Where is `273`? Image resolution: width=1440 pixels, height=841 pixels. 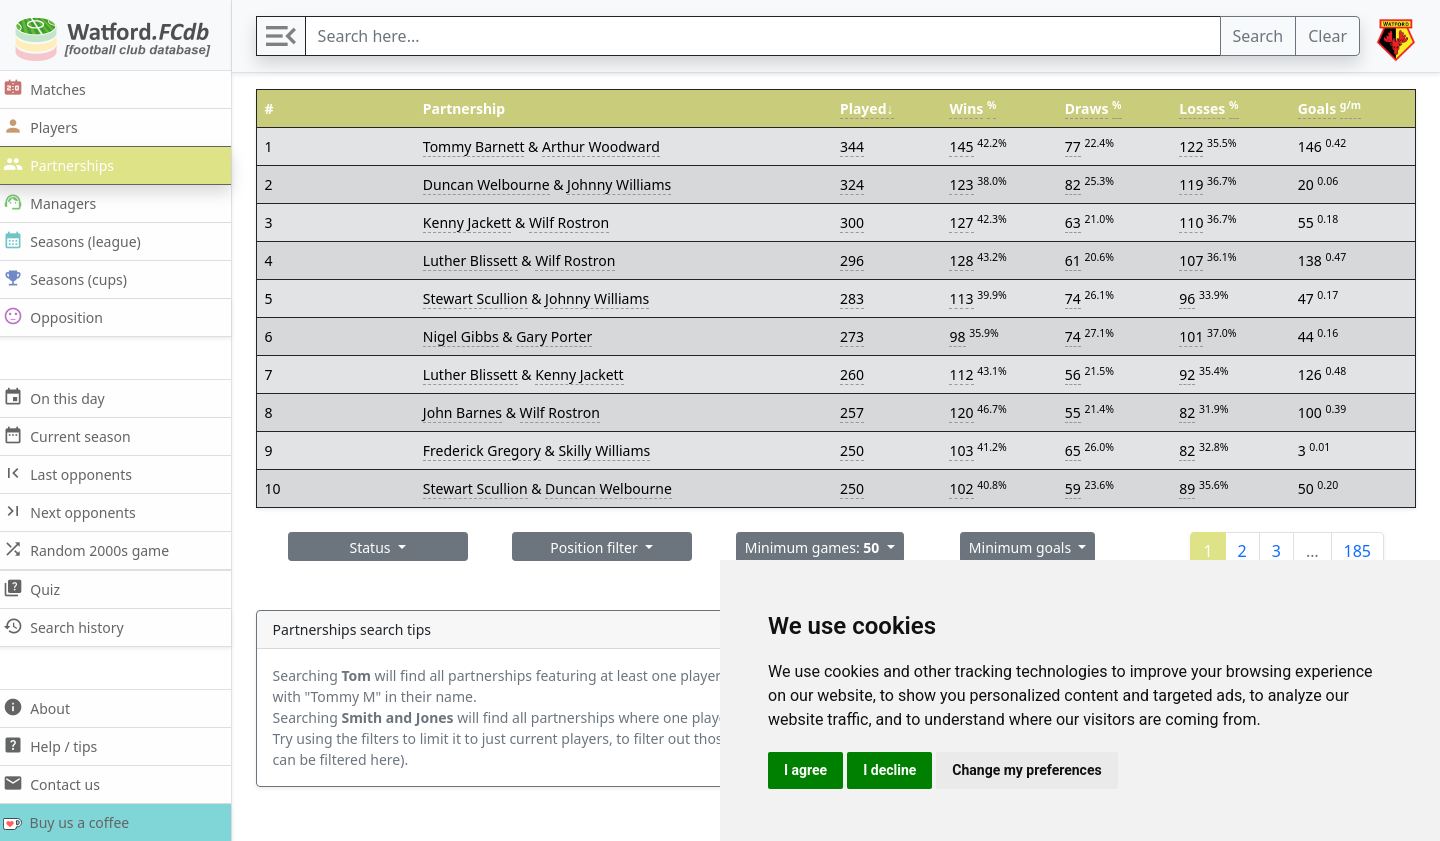 273 is located at coordinates (857, 336).